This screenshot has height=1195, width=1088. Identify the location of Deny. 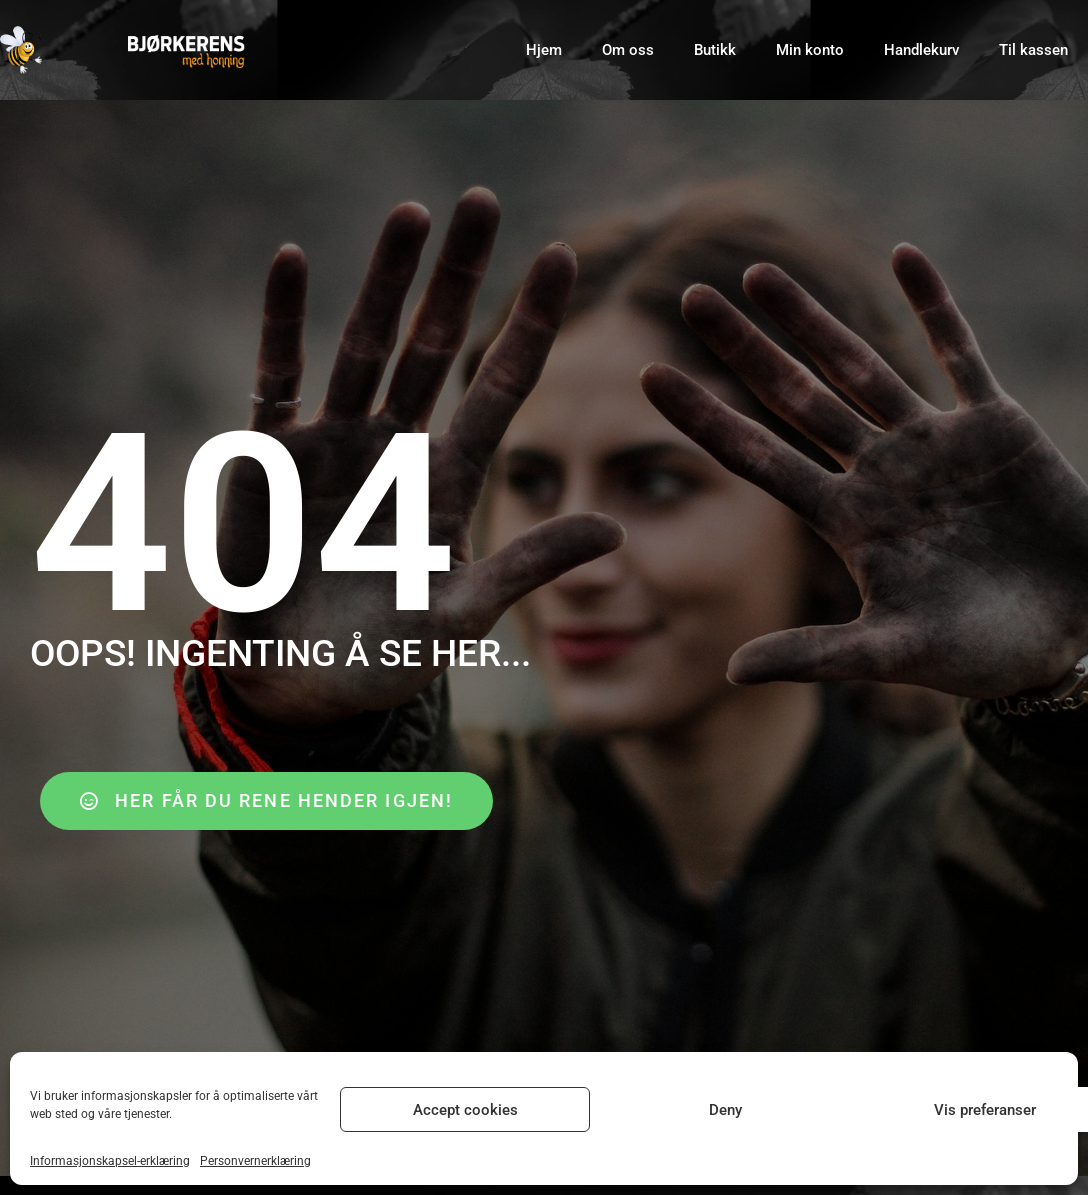
(725, 1110).